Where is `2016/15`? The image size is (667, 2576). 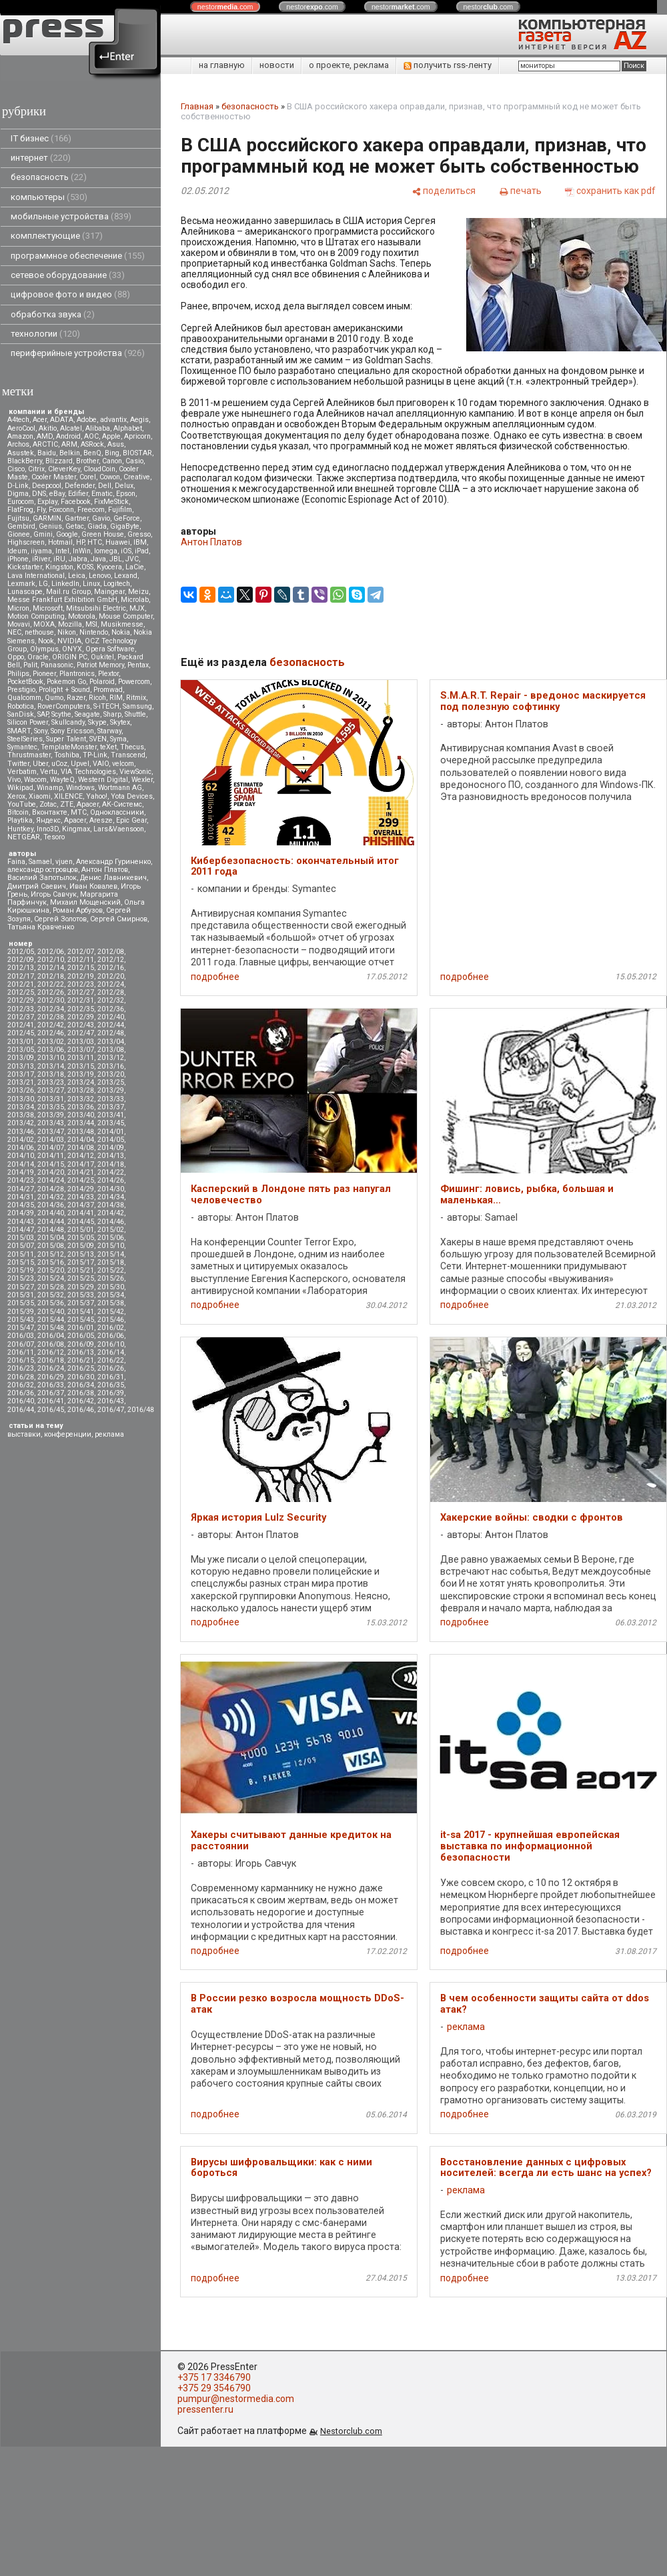 2016/15 is located at coordinates (20, 1360).